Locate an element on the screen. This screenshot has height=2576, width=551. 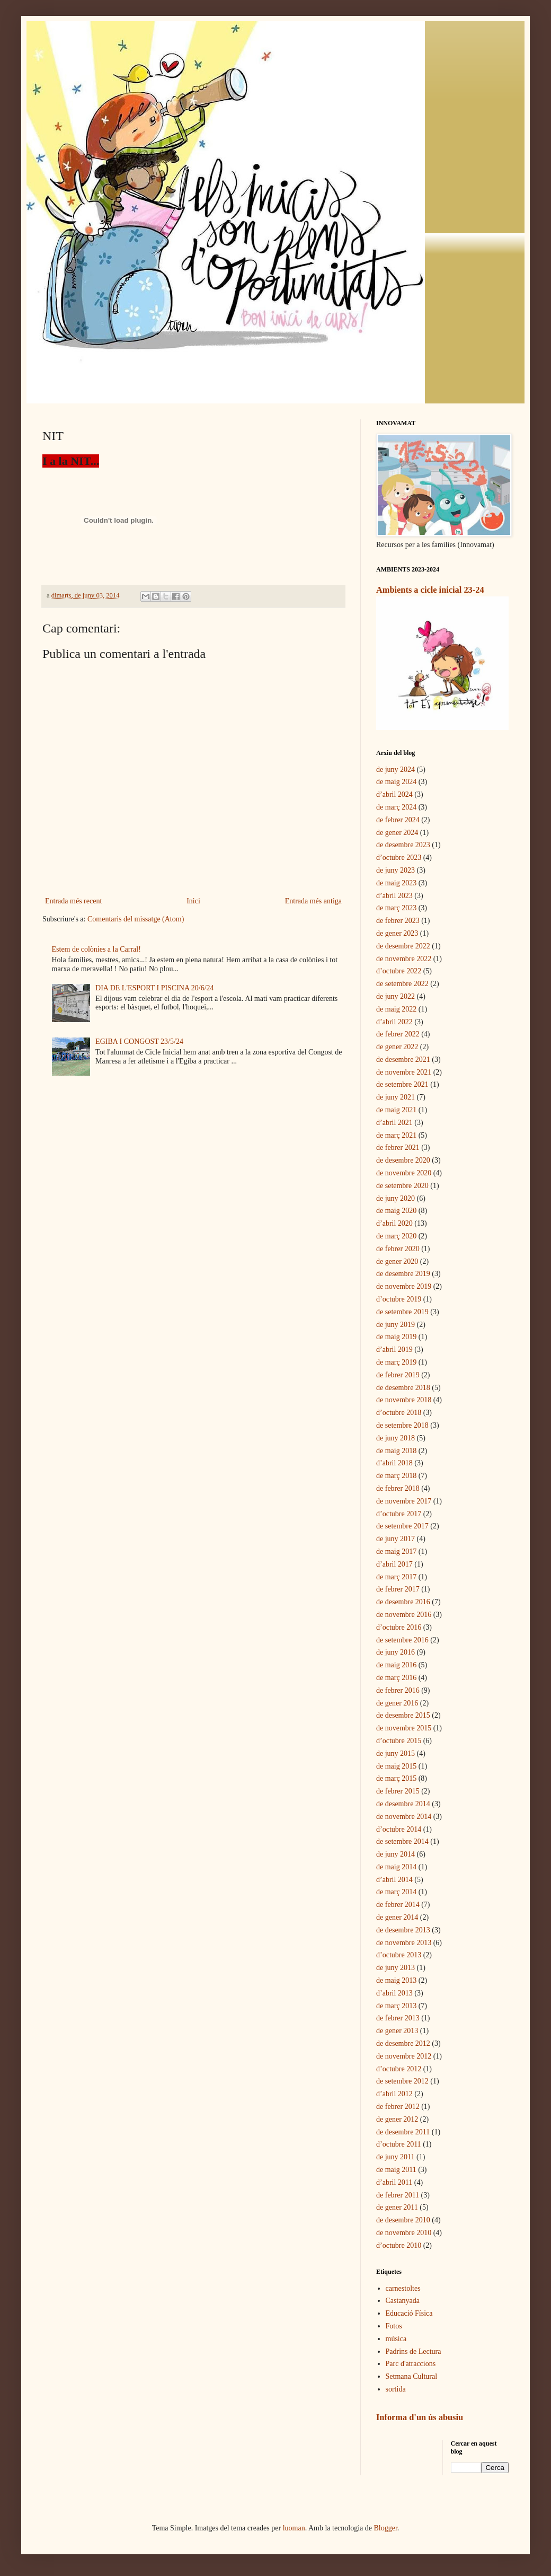
d’octubre 2022 is located at coordinates (398, 971).